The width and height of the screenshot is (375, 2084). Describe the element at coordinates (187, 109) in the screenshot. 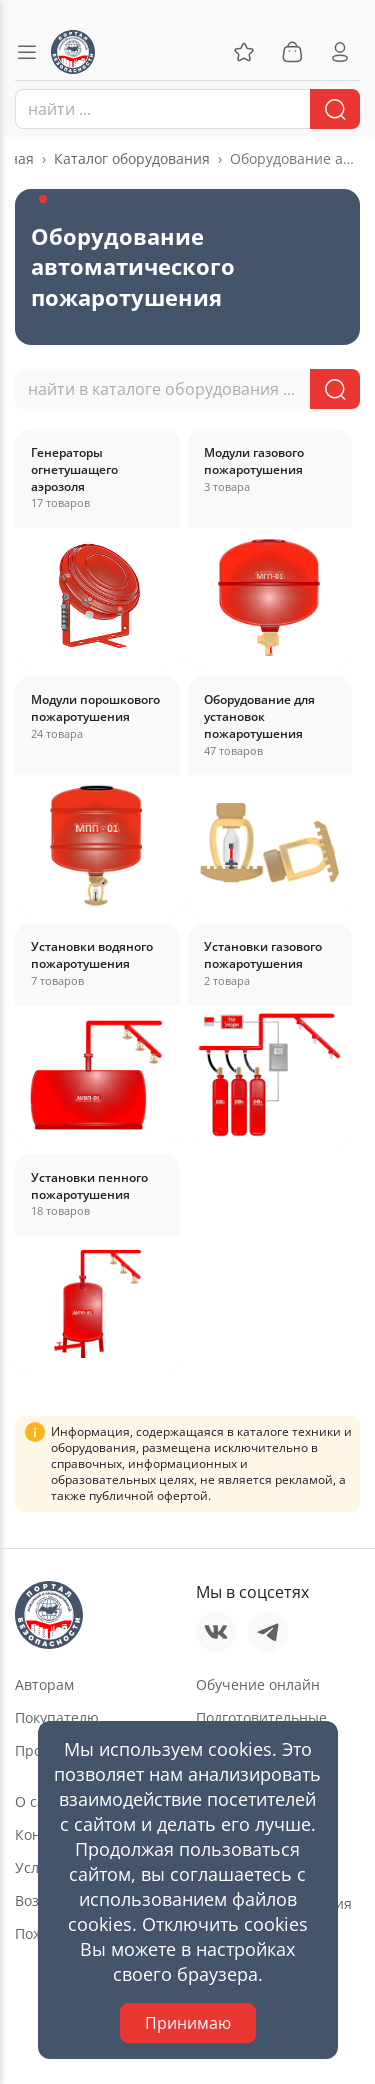

I see `[combobox]` at that location.